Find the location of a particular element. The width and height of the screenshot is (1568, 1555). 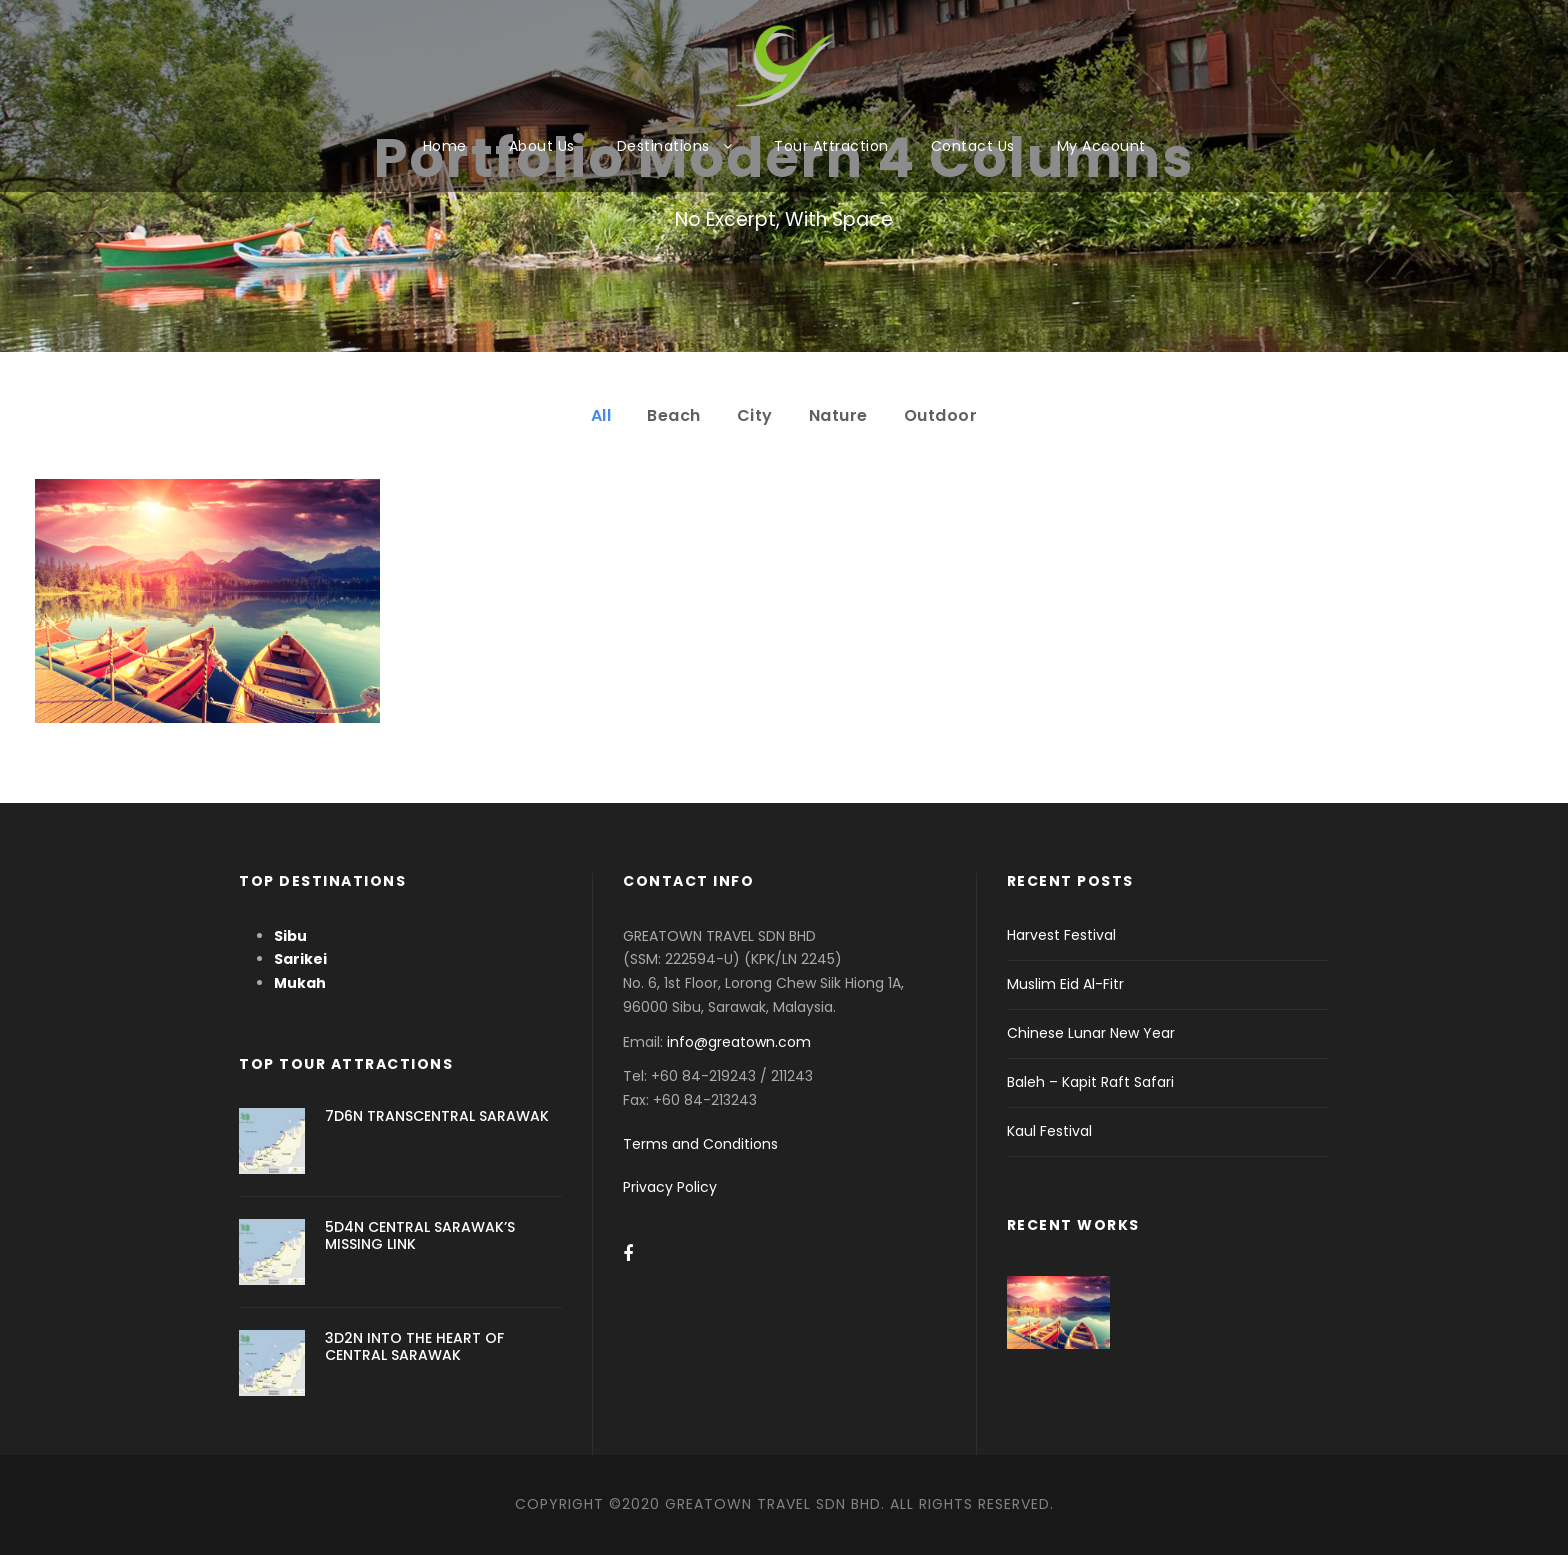

Outdoor is located at coordinates (941, 415).